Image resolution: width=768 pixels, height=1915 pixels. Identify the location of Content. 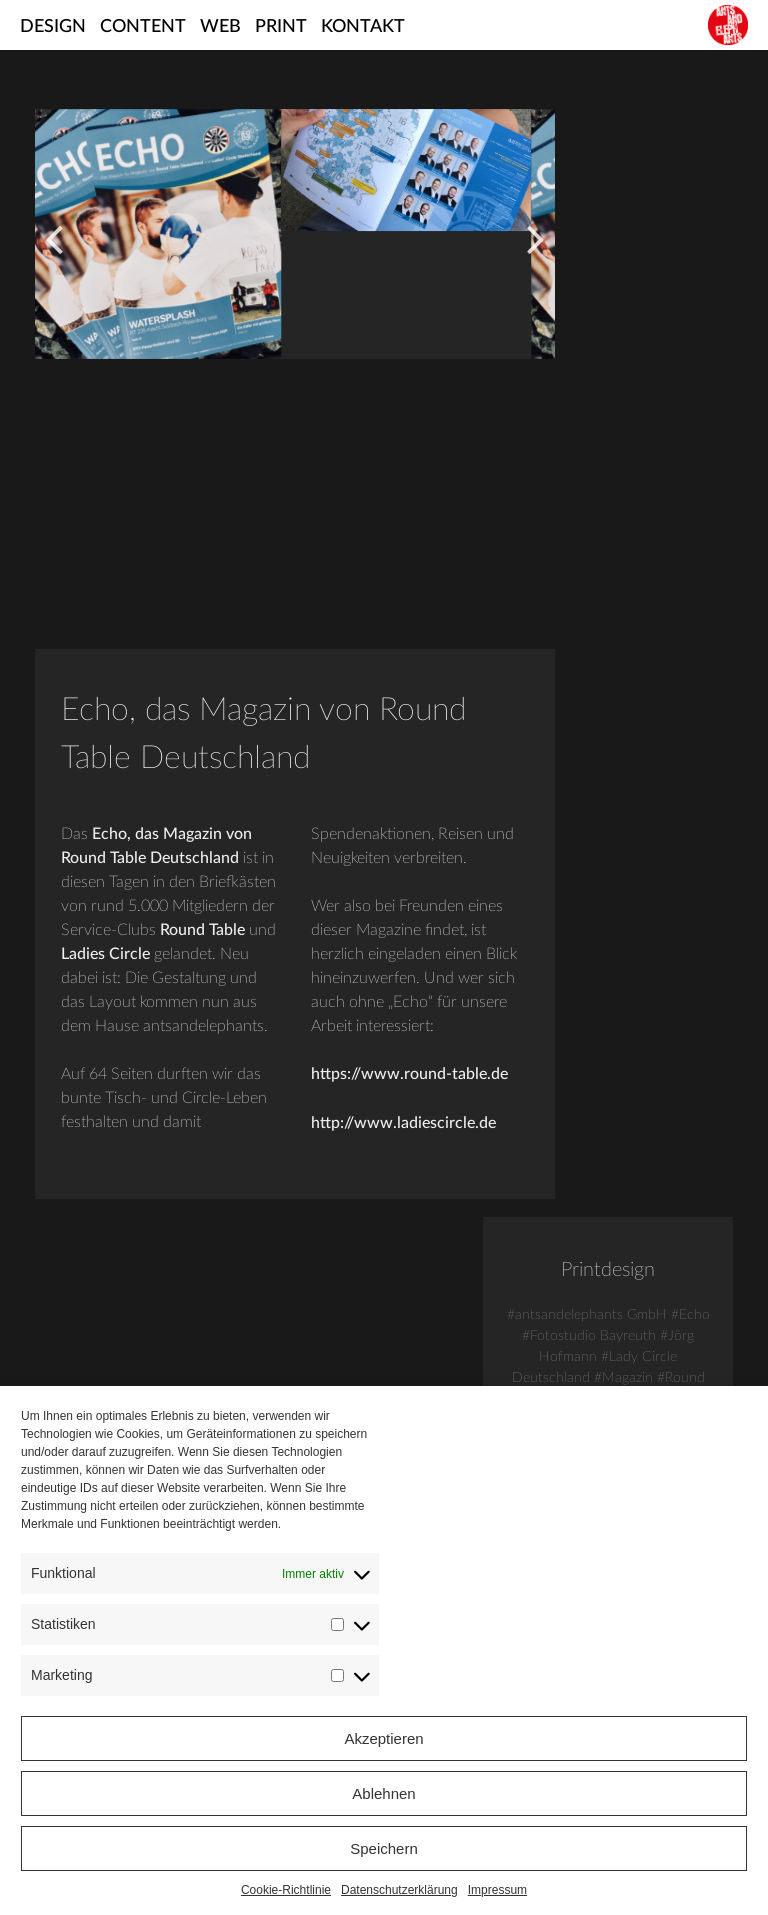
(143, 27).